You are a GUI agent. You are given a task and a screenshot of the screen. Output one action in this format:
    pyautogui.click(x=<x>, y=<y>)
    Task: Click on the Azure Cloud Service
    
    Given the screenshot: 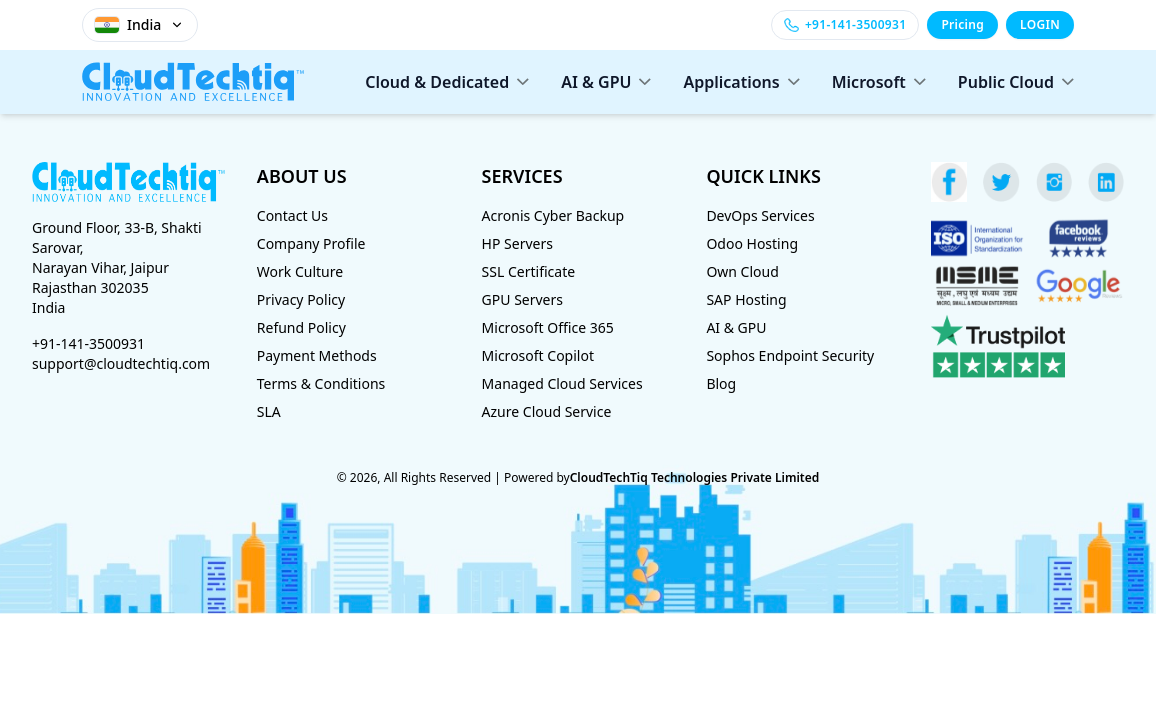 What is the action you would take?
    pyautogui.click(x=547, y=411)
    